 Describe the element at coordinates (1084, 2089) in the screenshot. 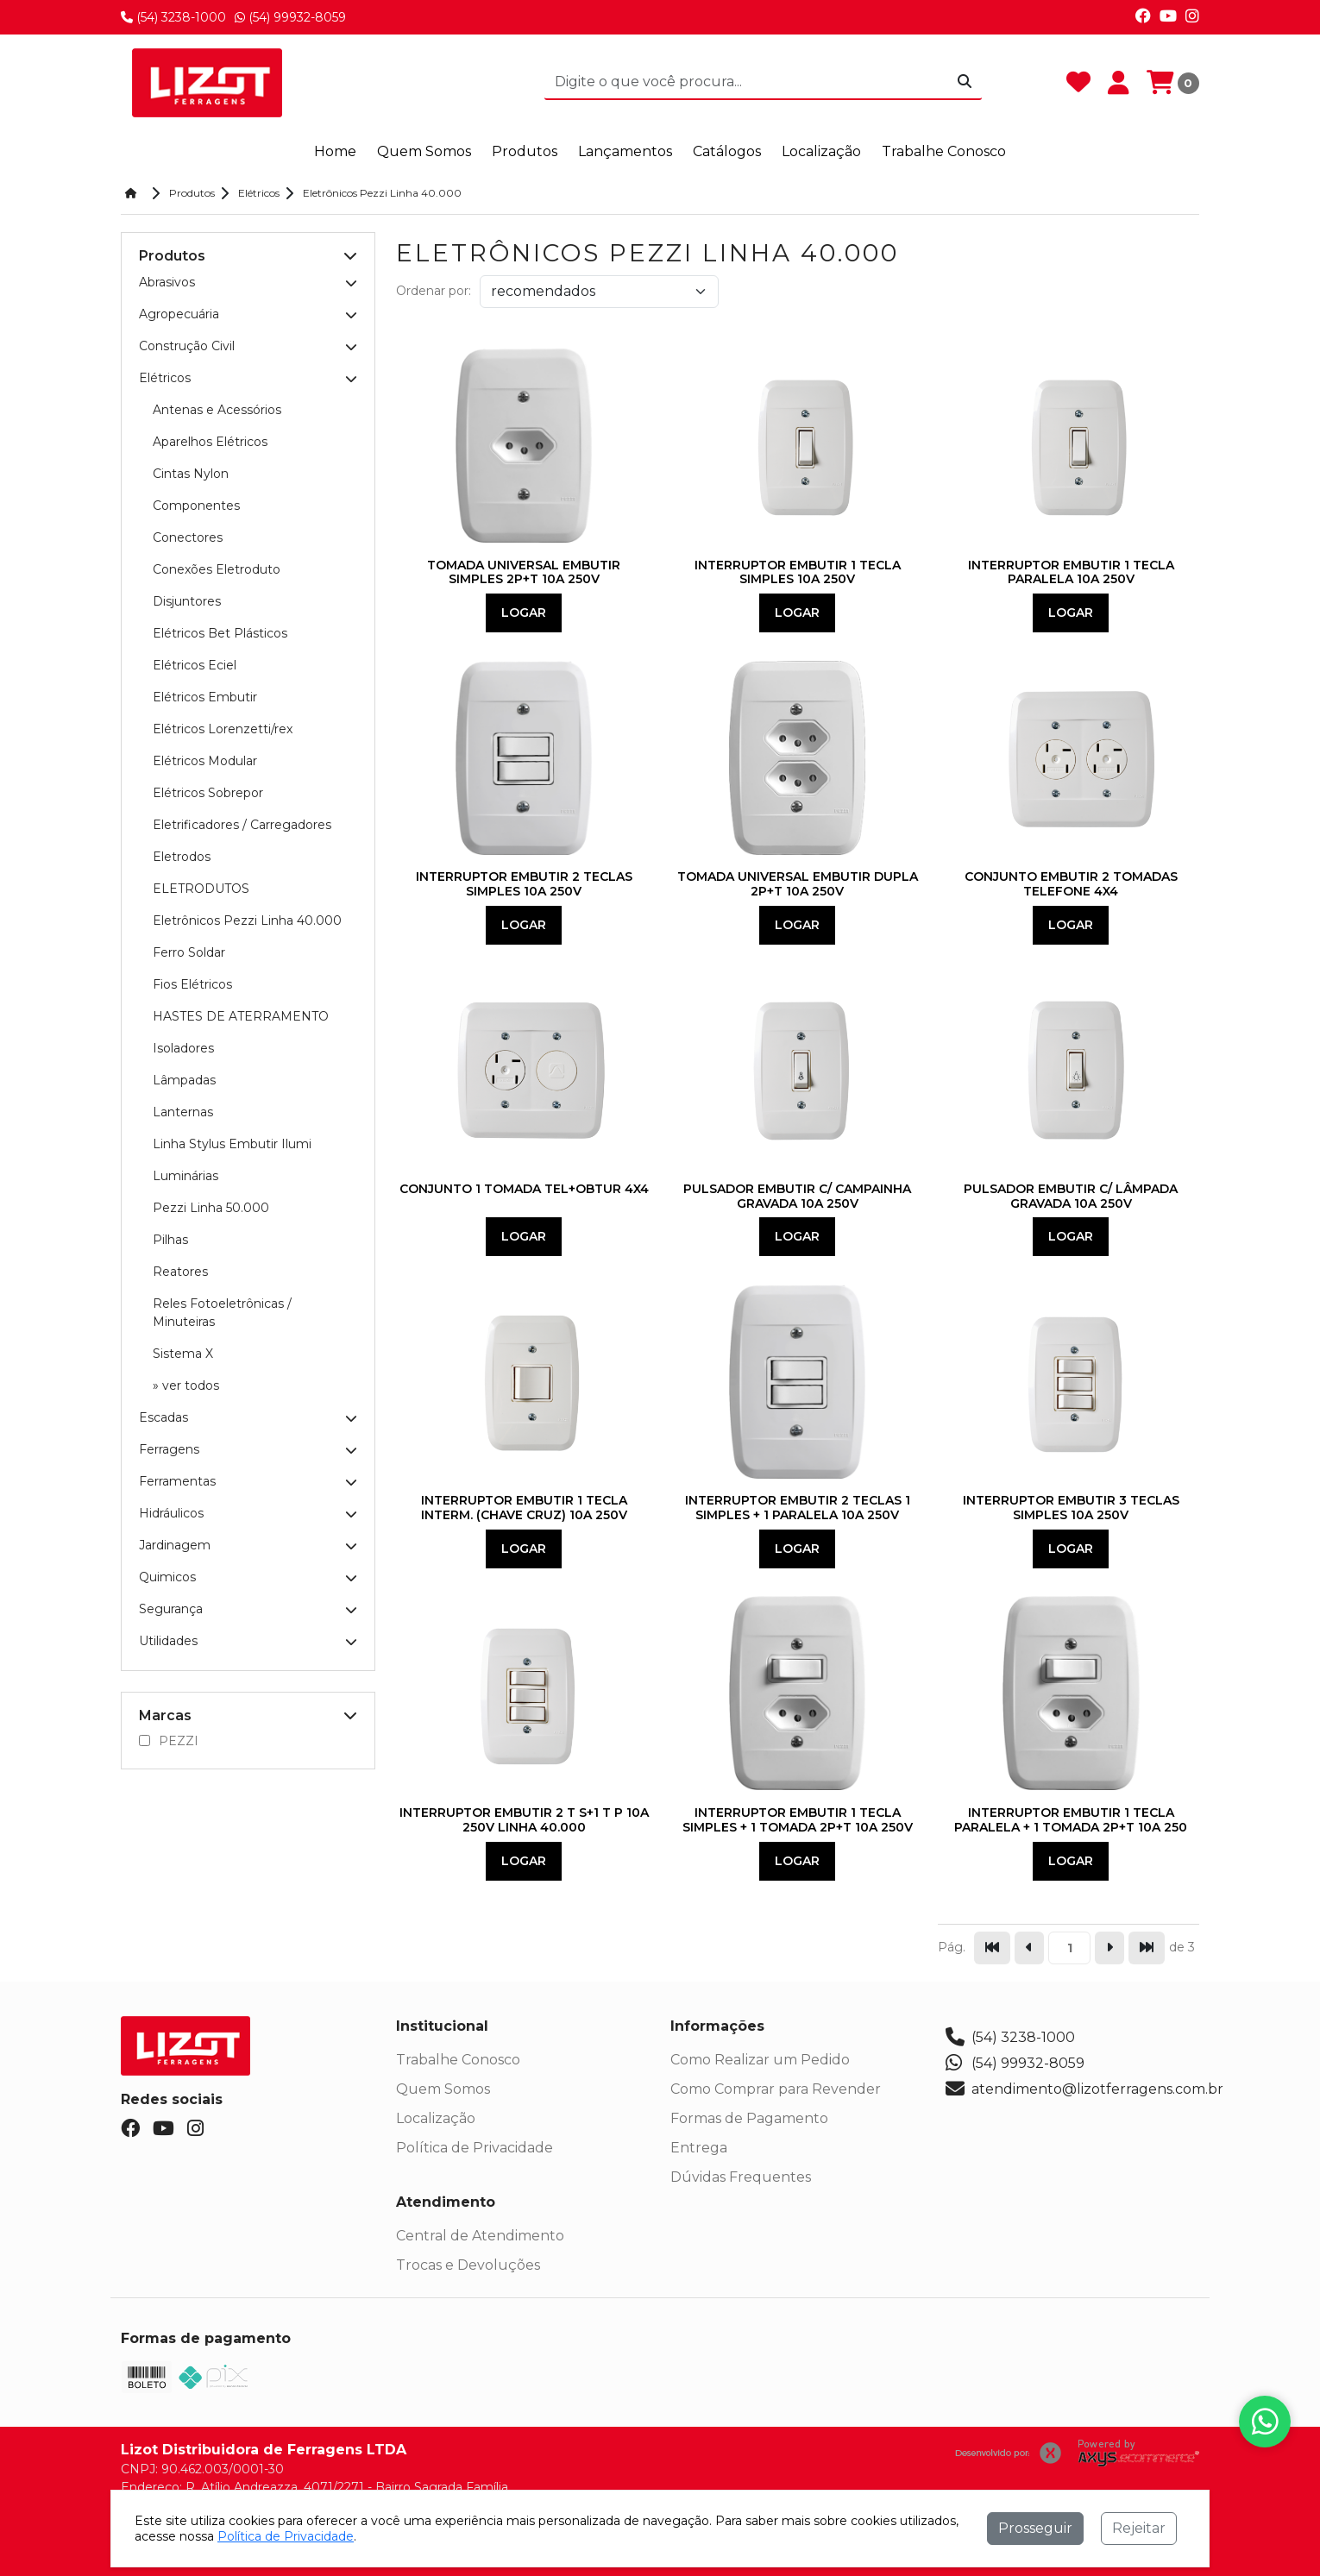

I see `atendimento@lizotferragens.com.br` at that location.